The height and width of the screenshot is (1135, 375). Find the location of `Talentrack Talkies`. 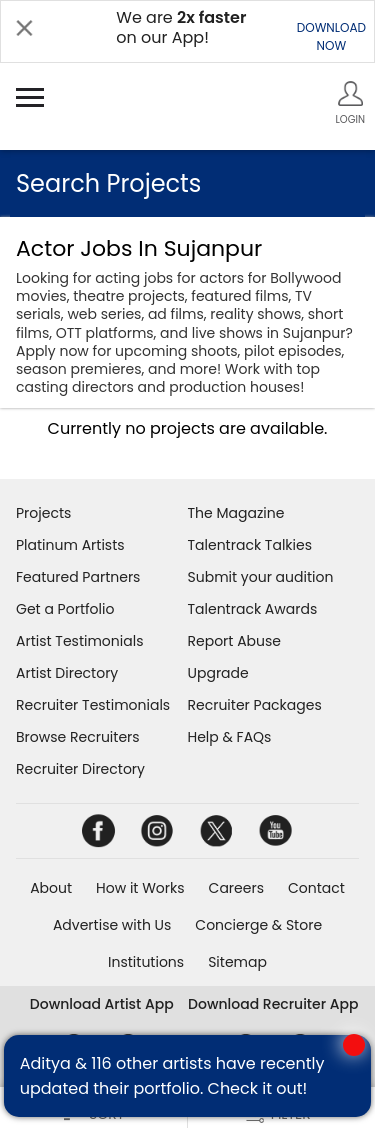

Talentrack Talkies is located at coordinates (250, 545).